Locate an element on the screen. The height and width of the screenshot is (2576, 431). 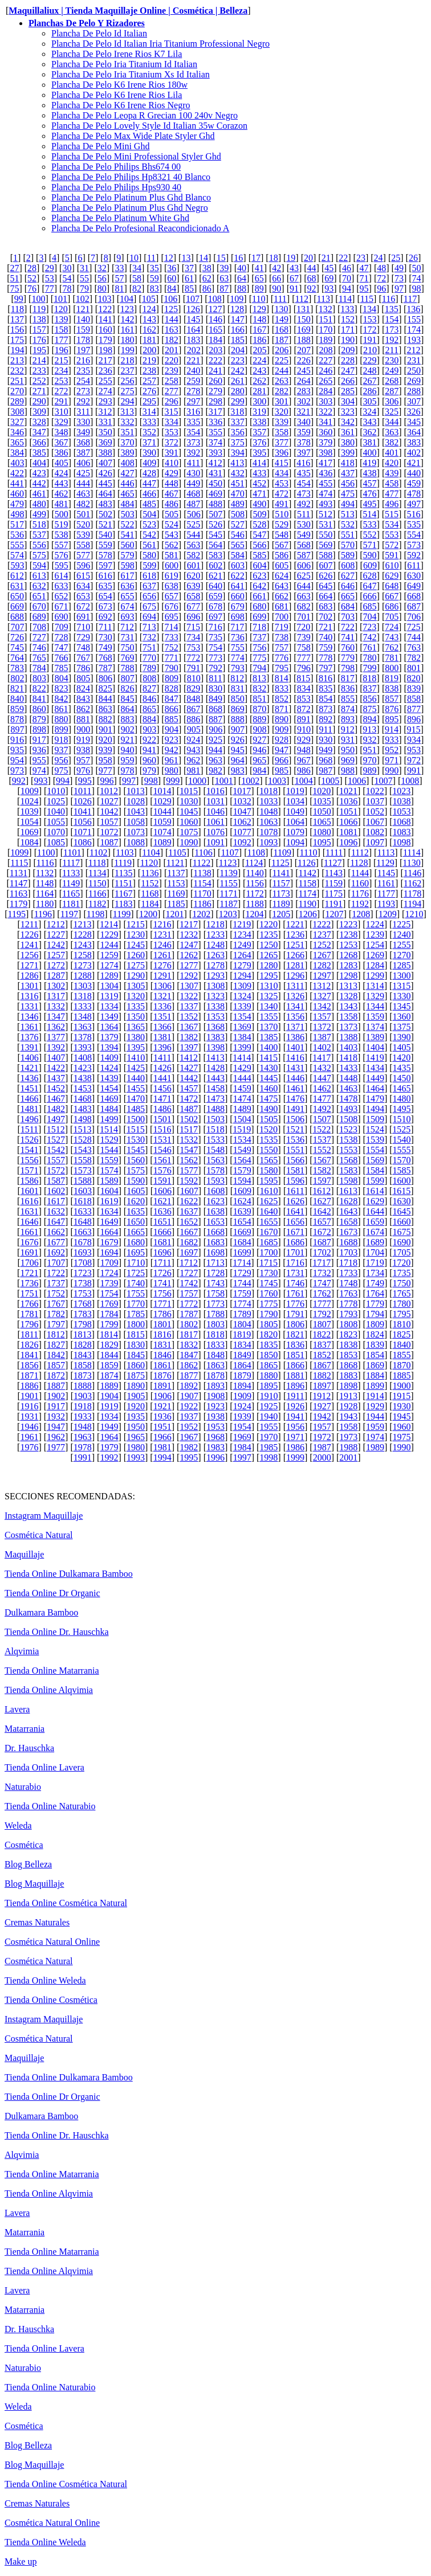
457 is located at coordinates (370, 483).